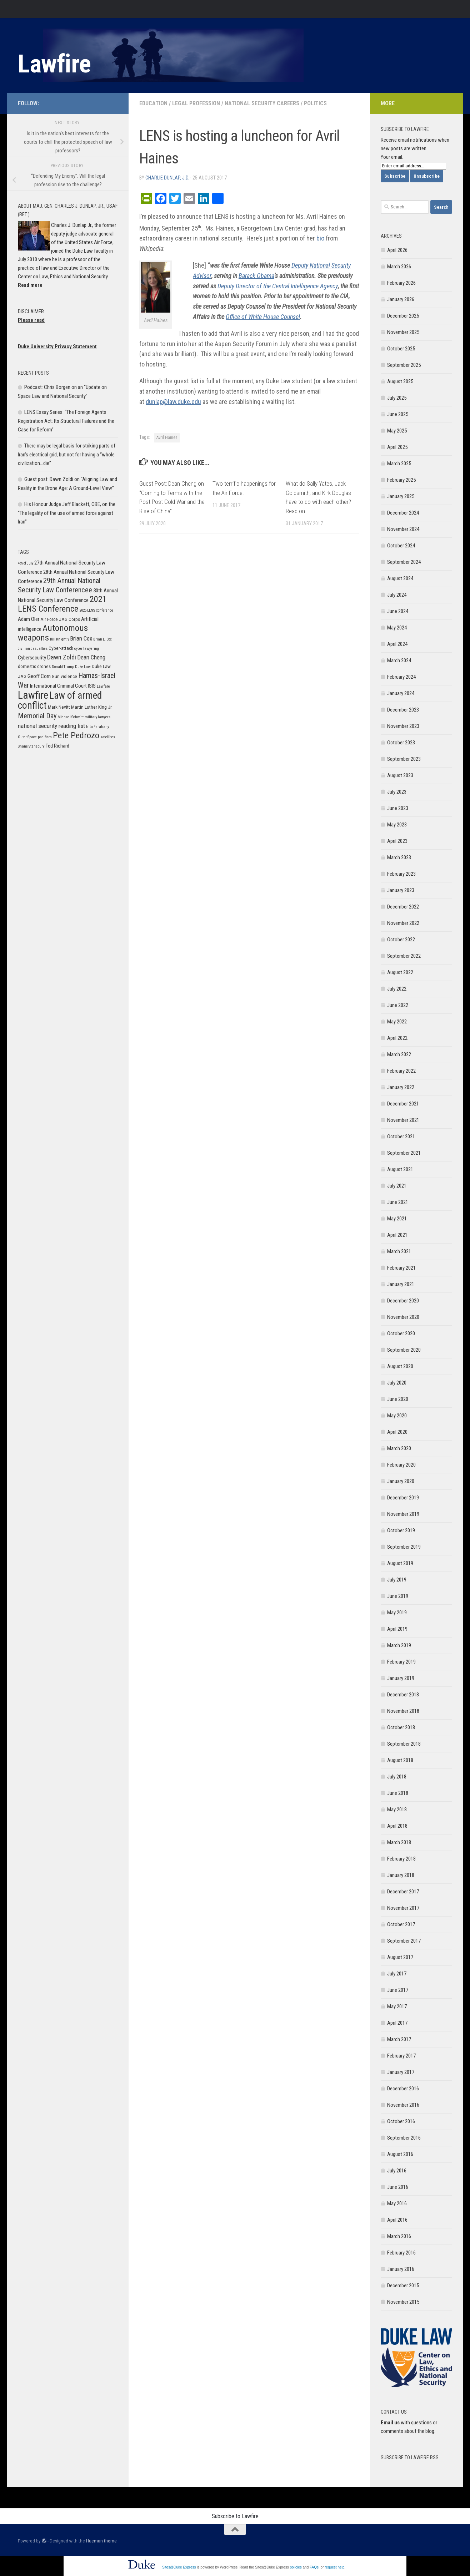  I want to click on satellites [satellites (5 items)], so click(107, 737).